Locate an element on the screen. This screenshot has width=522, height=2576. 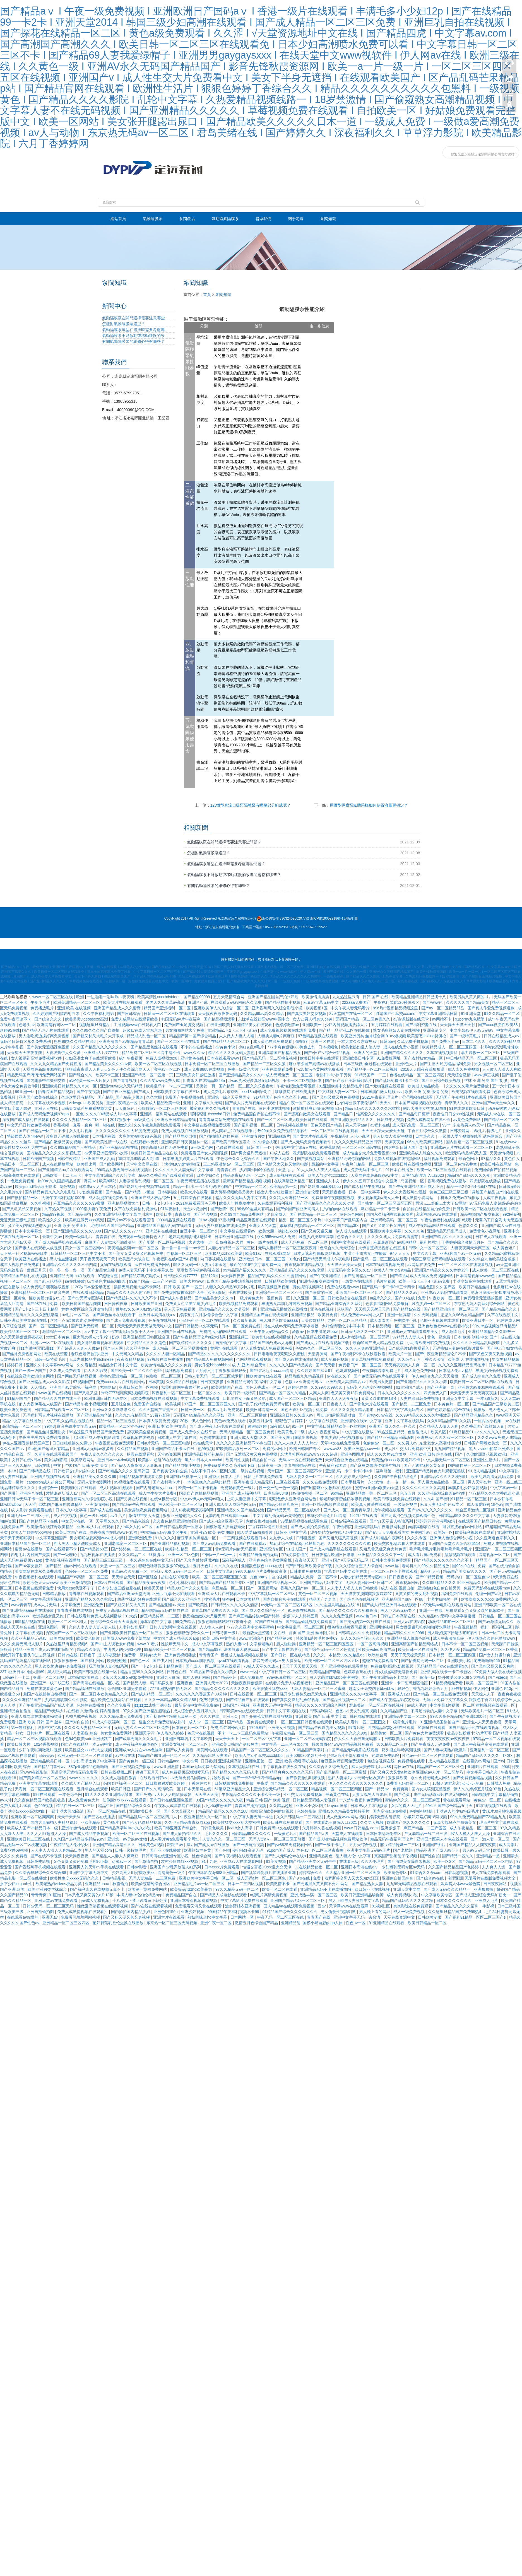
av在线免费播放网站 is located at coordinates (152, 1264).